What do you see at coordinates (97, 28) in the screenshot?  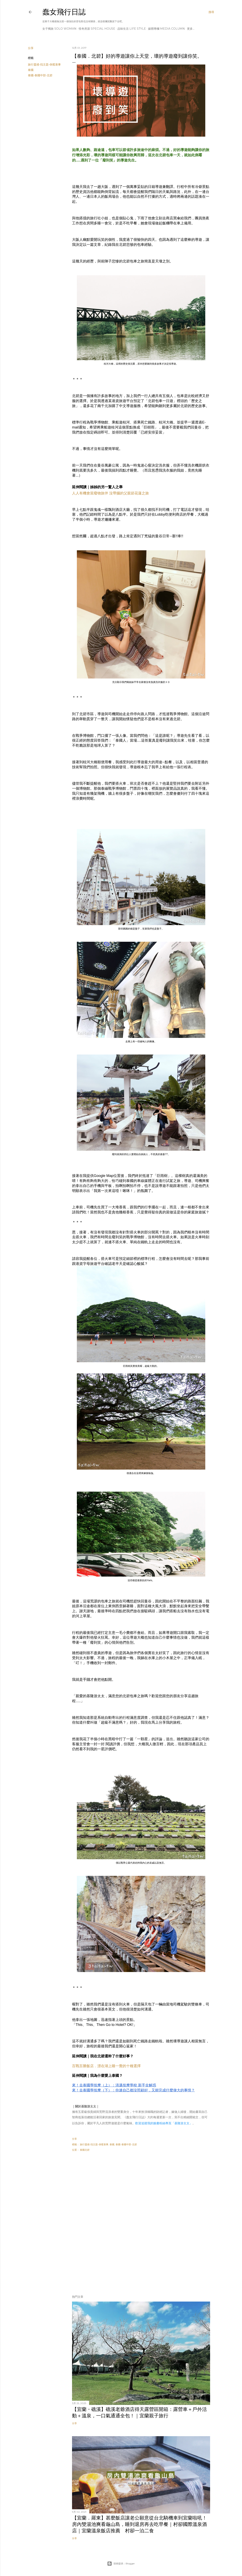 I see `怪奇房源 Special House` at bounding box center [97, 28].